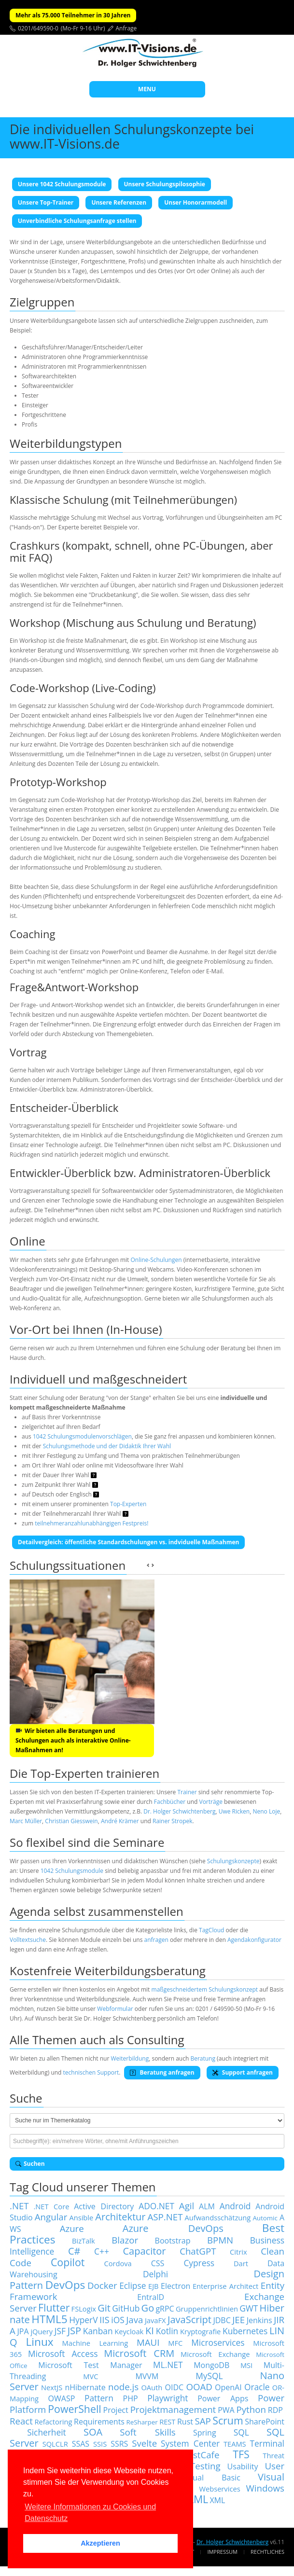  I want to click on iOS, so click(117, 2320).